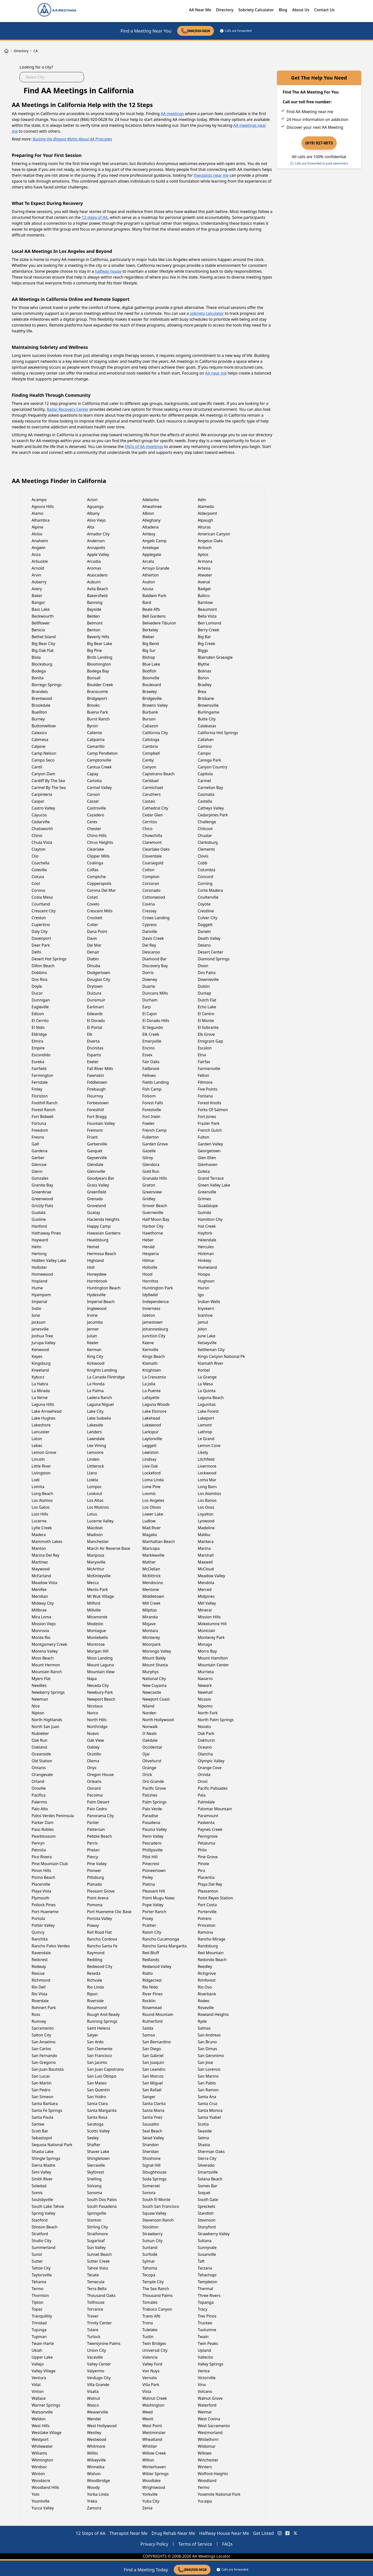 The height and width of the screenshot is (2576, 373). What do you see at coordinates (154, 959) in the screenshot?
I see `Diamond Bar` at bounding box center [154, 959].